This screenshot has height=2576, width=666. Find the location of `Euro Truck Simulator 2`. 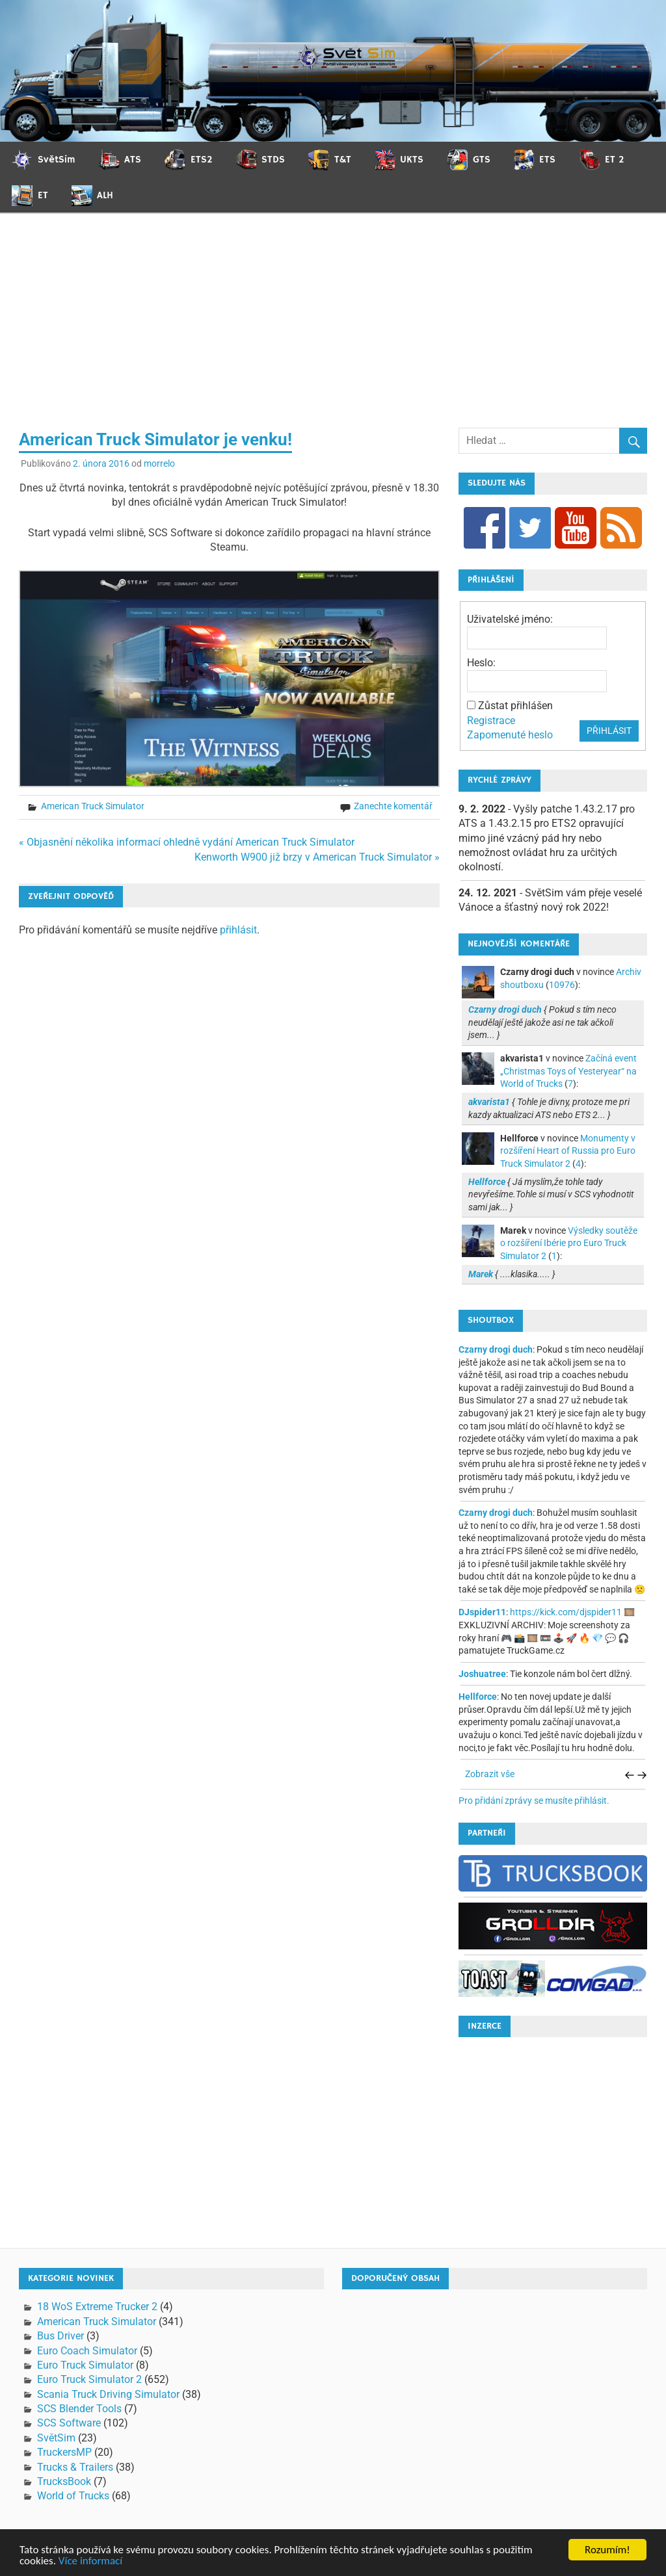

Euro Truck Simulator 2 is located at coordinates (89, 2379).